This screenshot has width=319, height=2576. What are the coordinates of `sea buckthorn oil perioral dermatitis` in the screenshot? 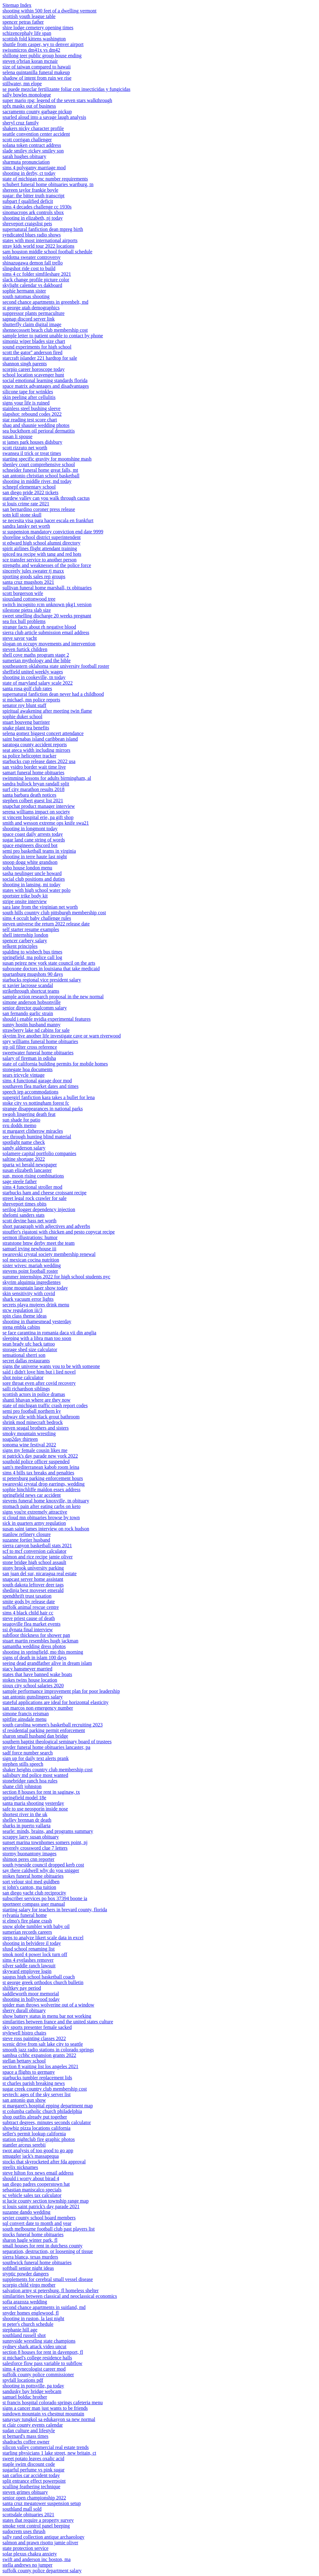 It's located at (38, 430).